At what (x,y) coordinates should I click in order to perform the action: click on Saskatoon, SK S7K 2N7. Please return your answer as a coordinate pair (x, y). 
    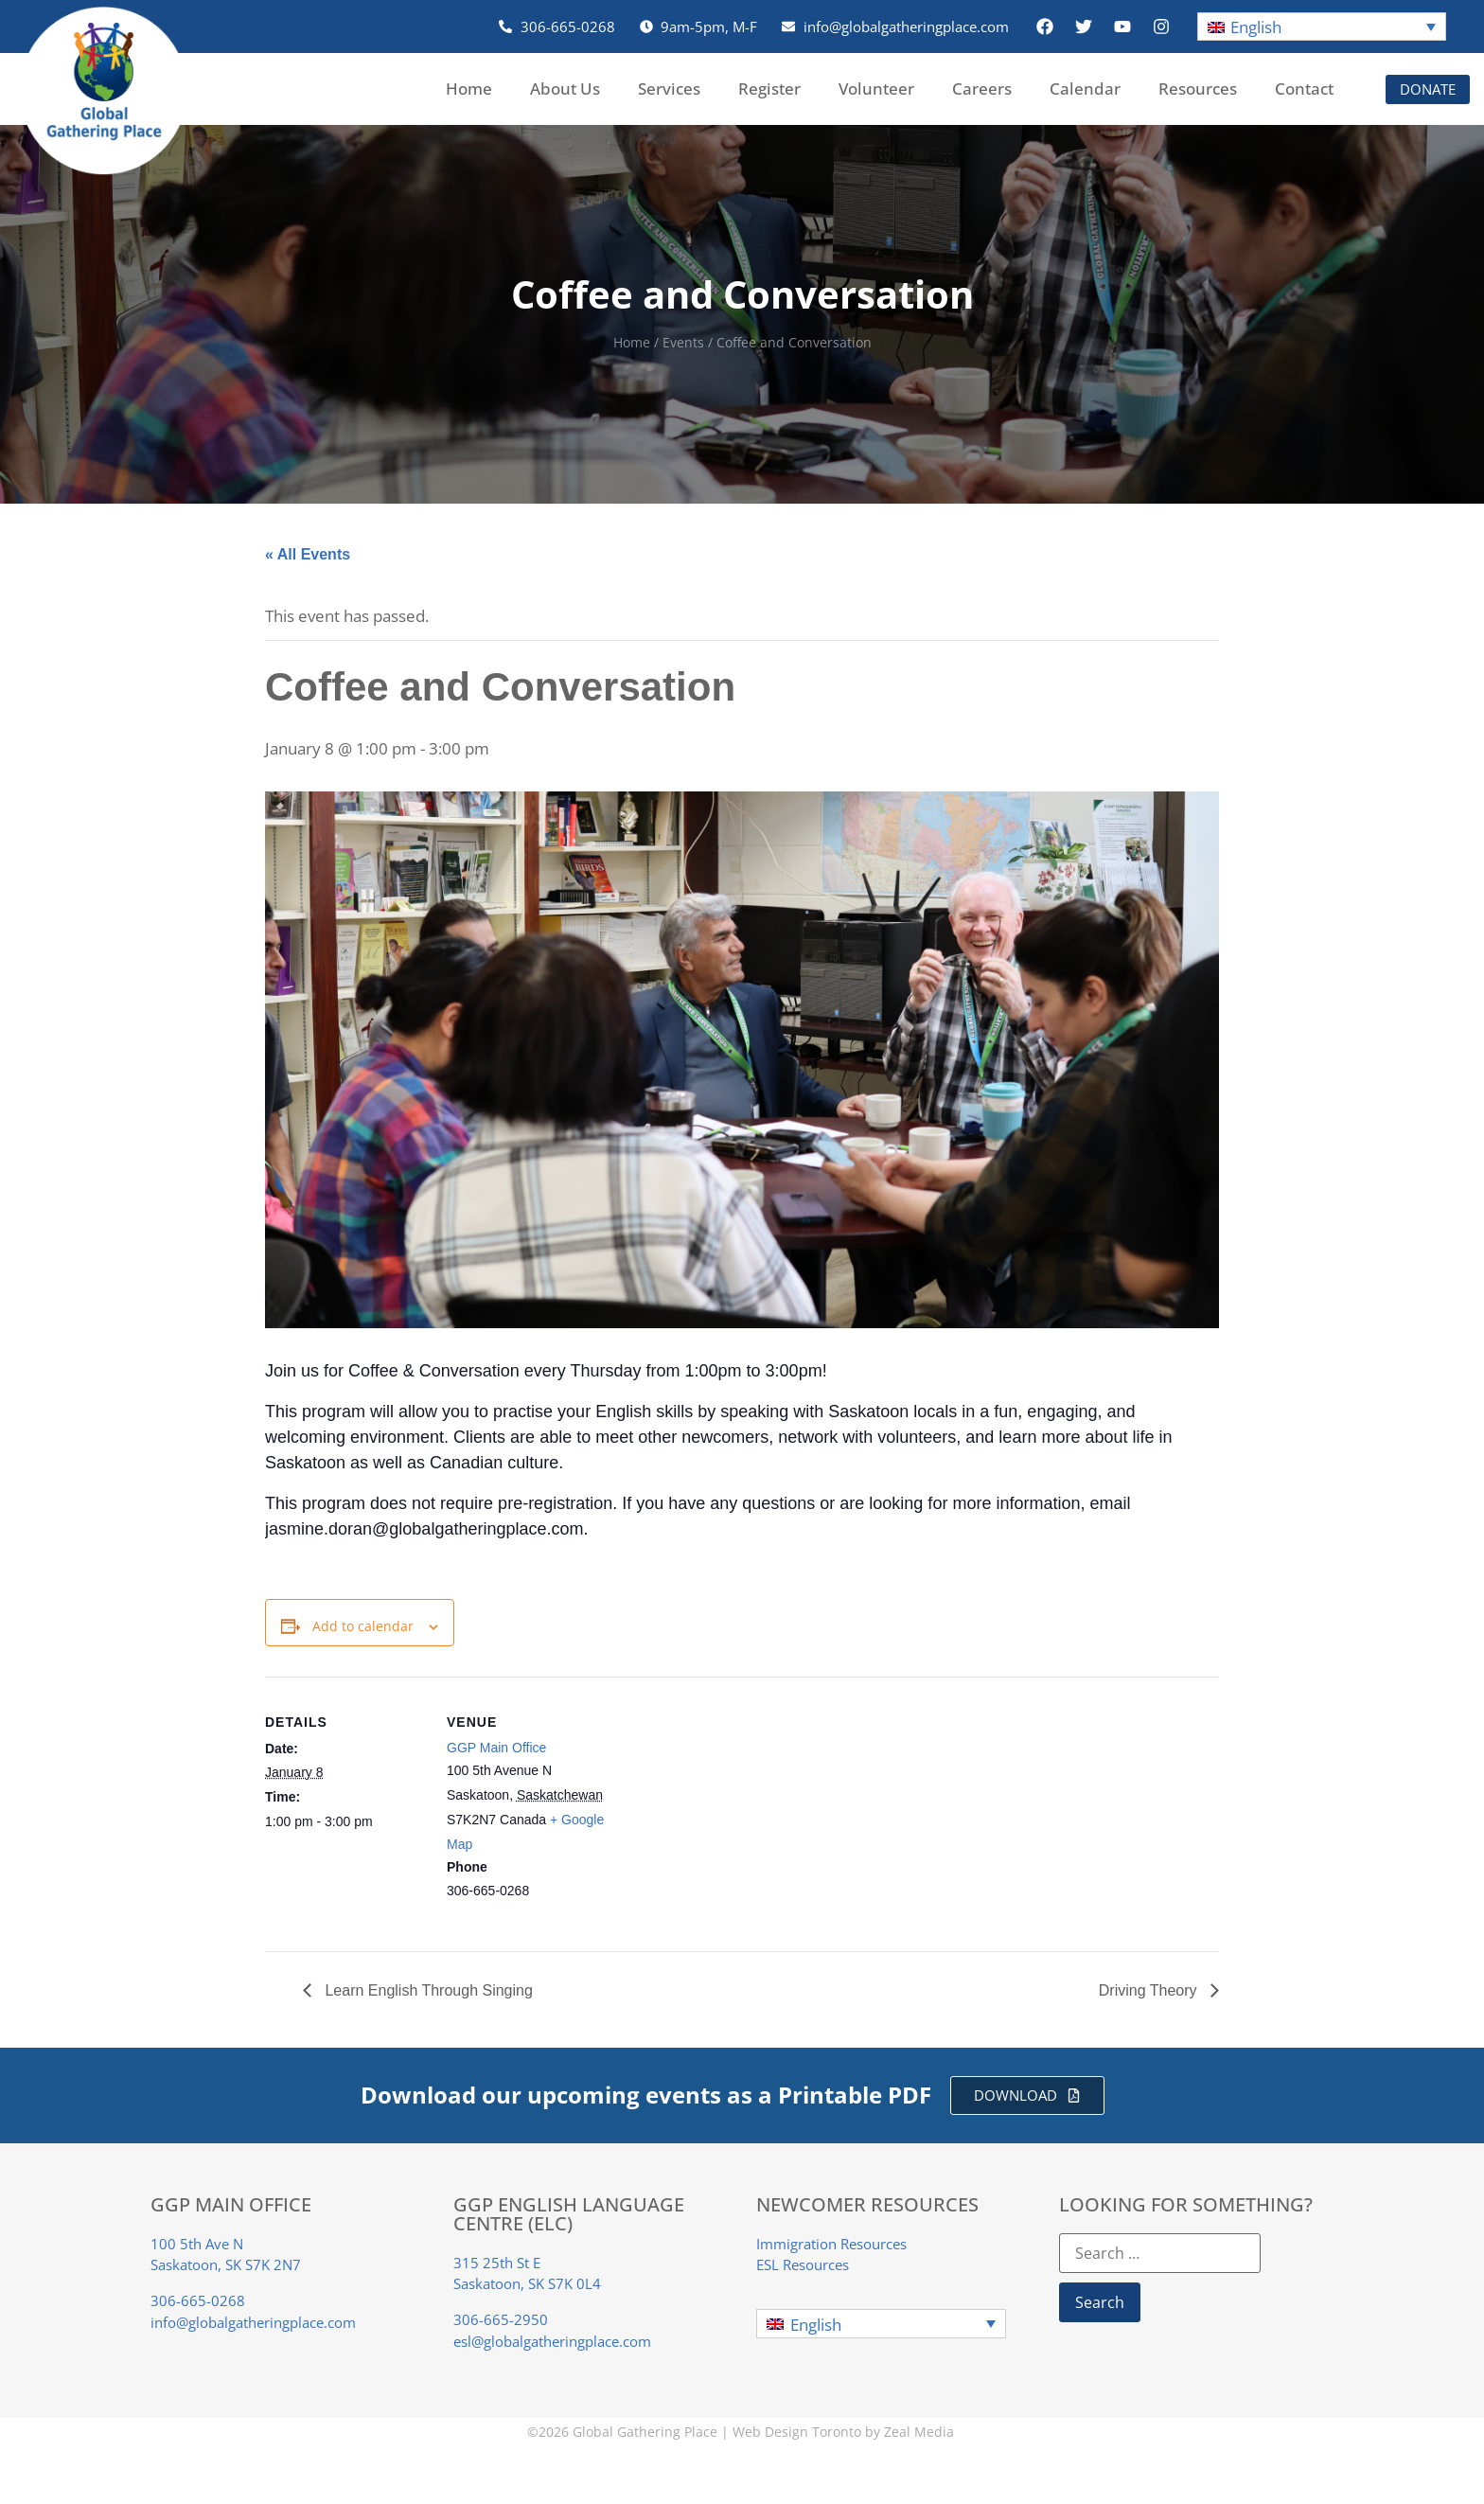
    Looking at the image, I should click on (225, 2264).